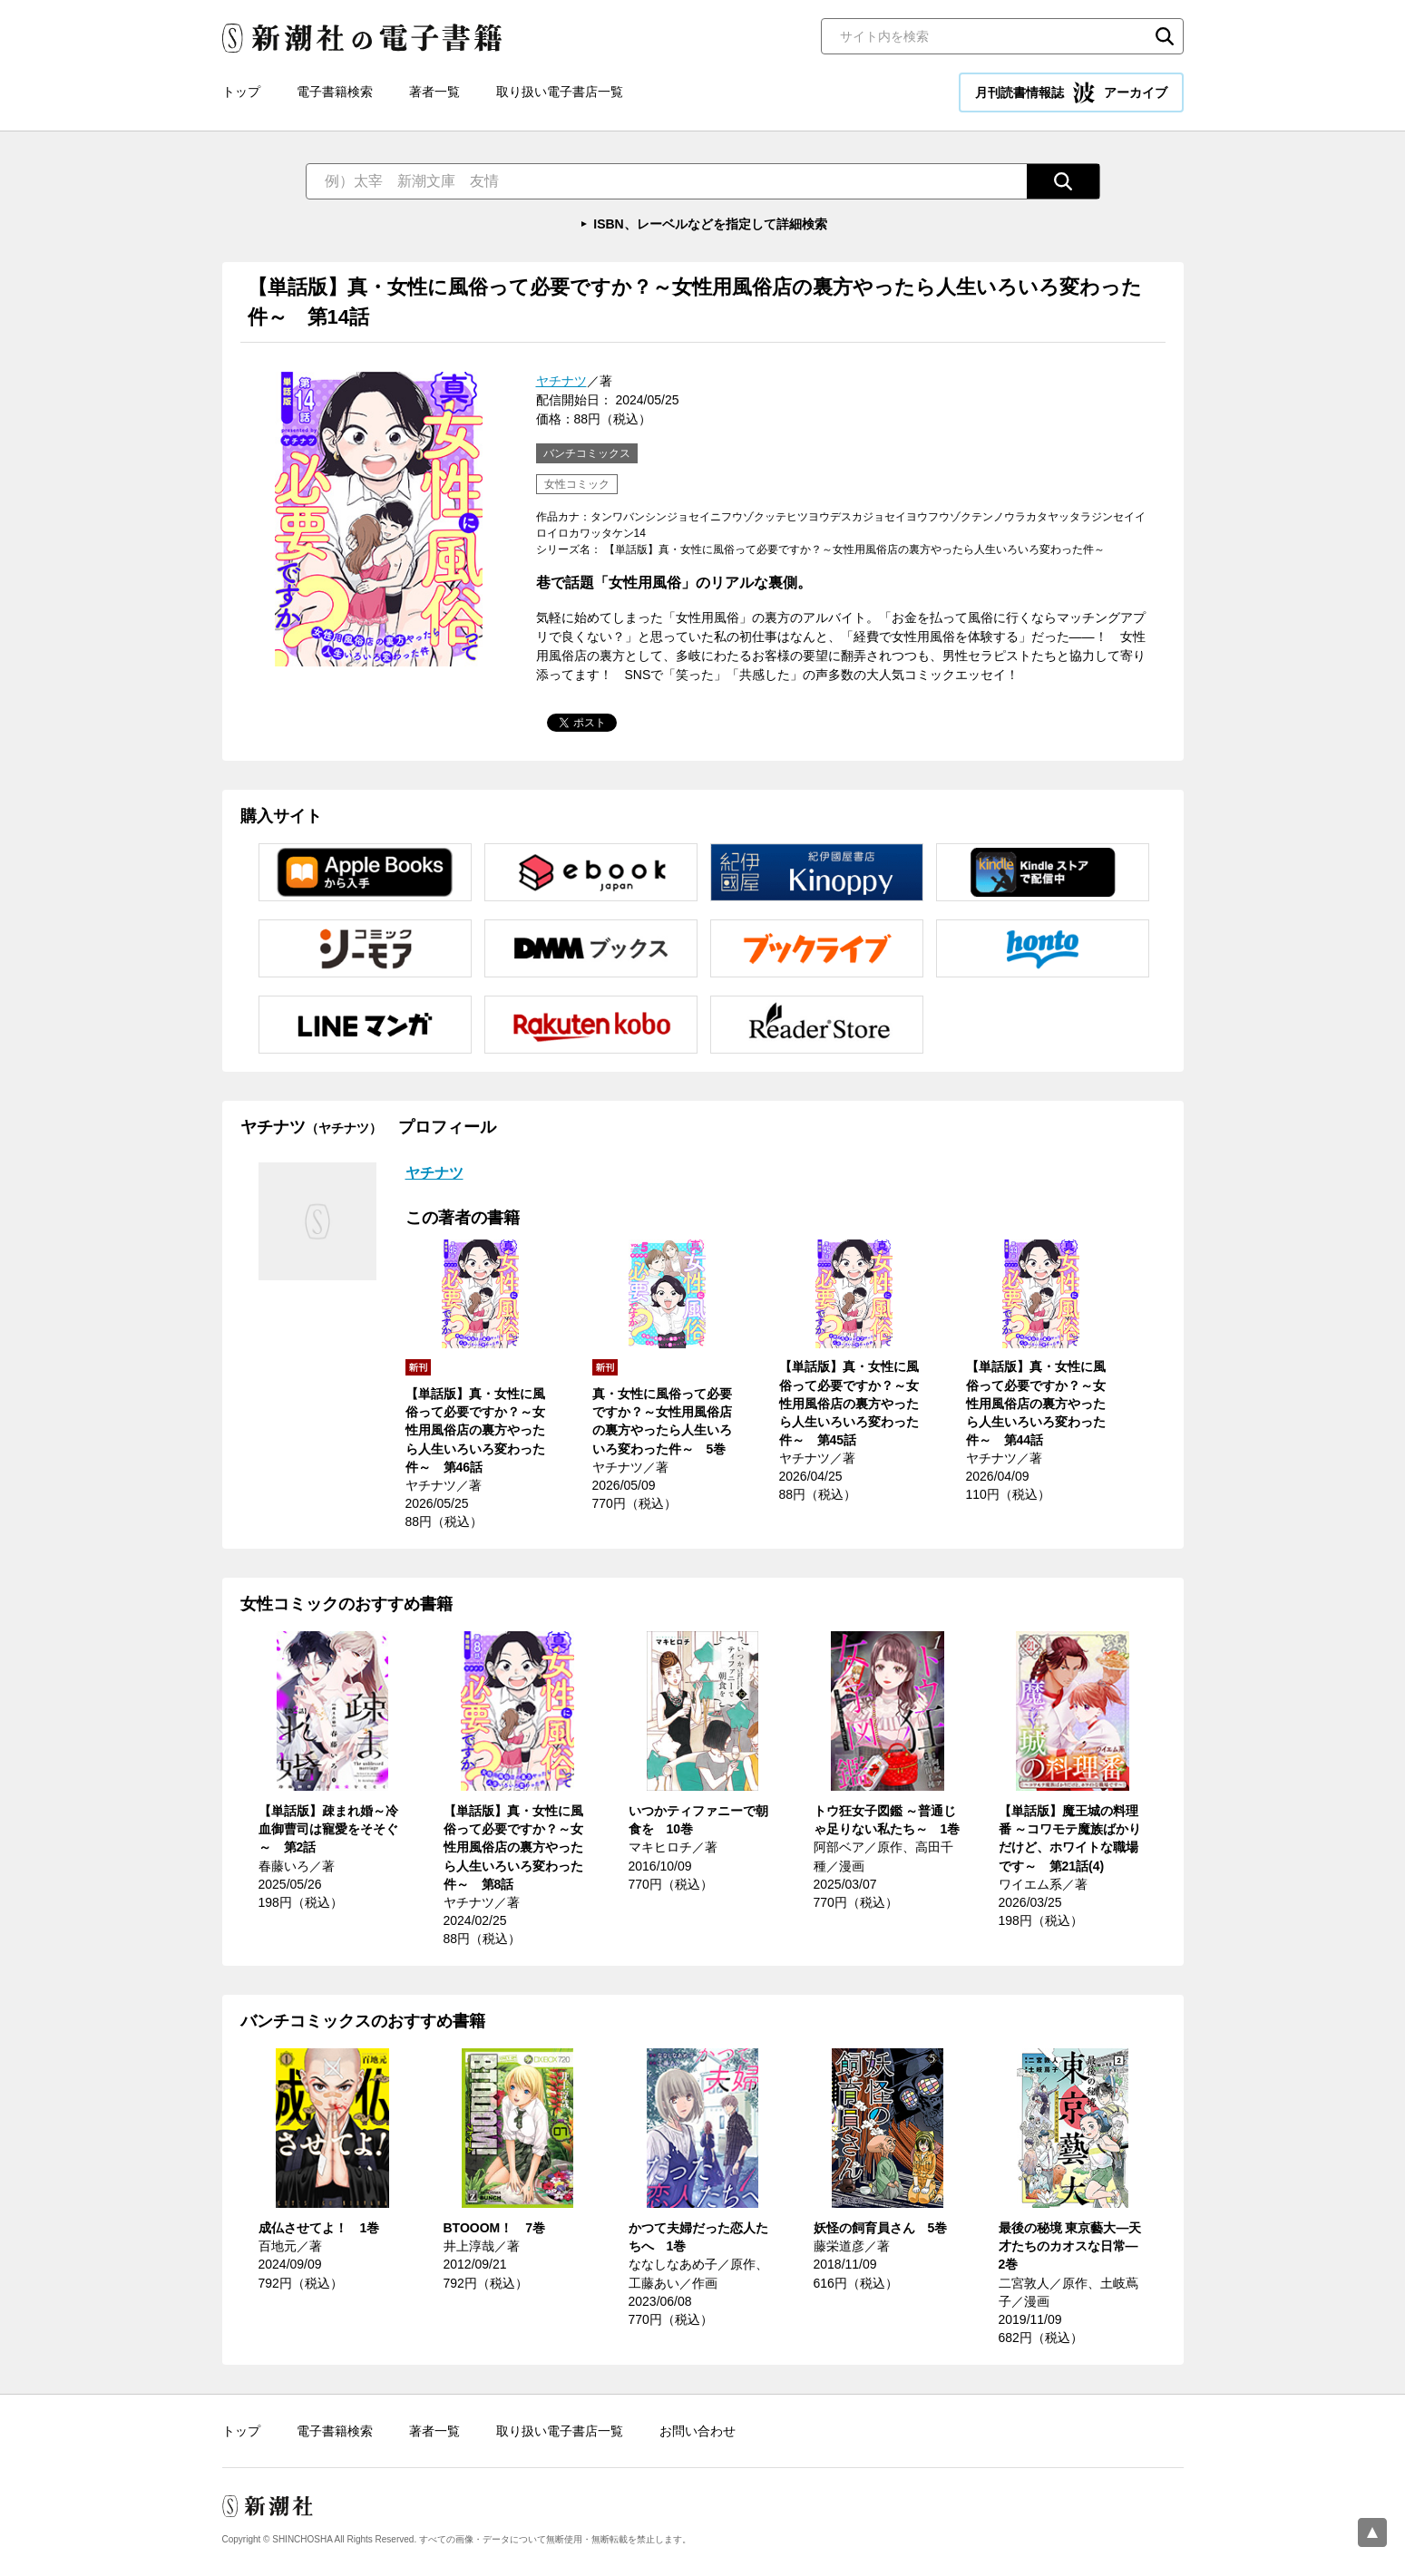 The height and width of the screenshot is (2576, 1405). What do you see at coordinates (241, 91) in the screenshot?
I see `トップ` at bounding box center [241, 91].